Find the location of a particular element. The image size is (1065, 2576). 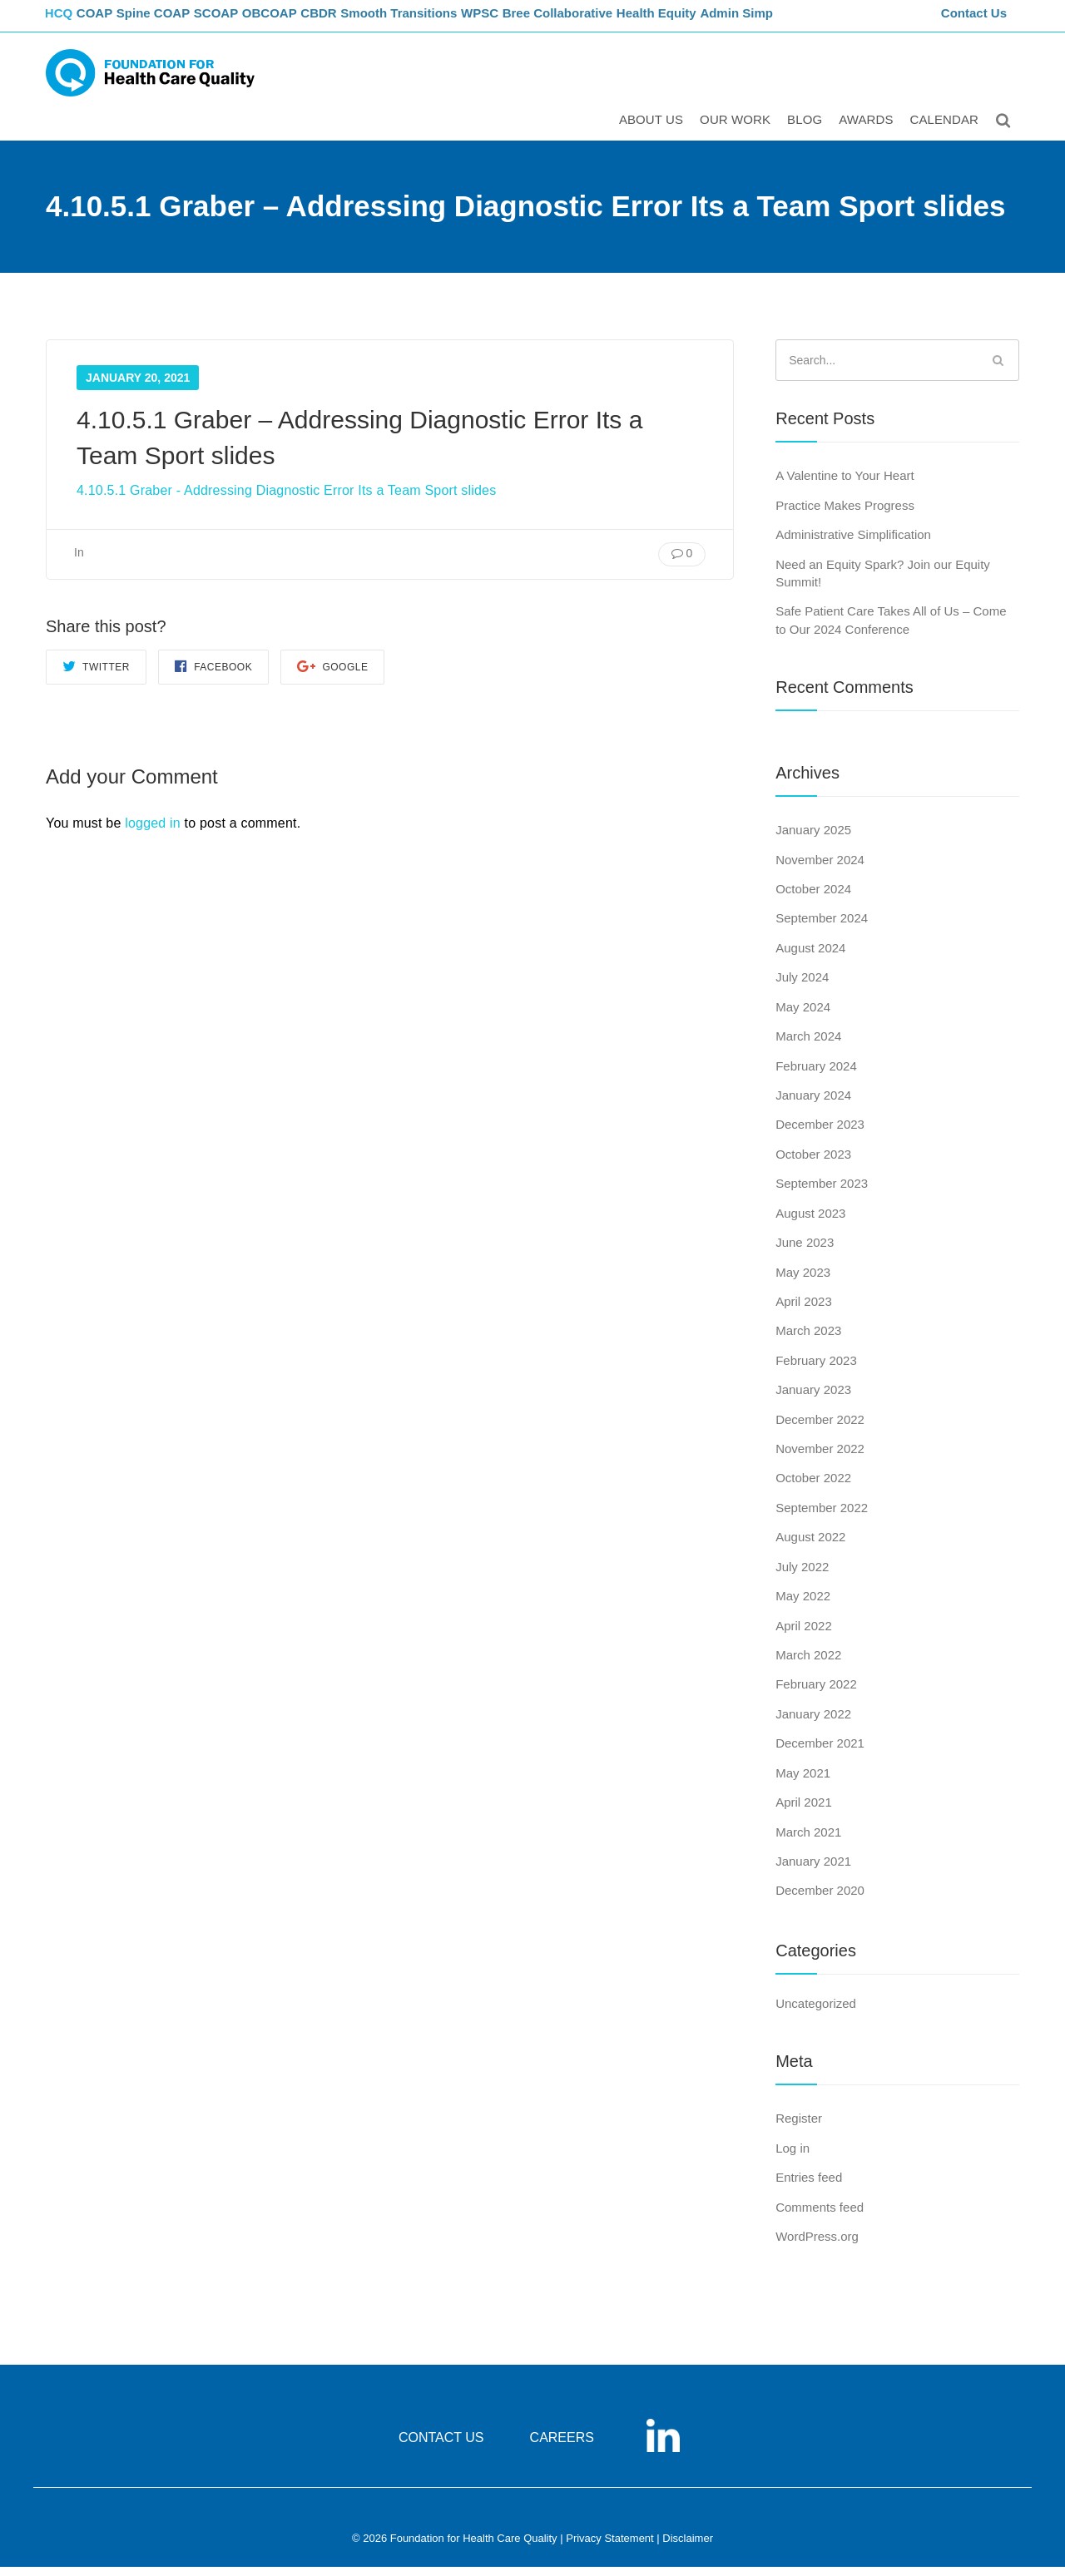

September 2023 is located at coordinates (821, 1192).